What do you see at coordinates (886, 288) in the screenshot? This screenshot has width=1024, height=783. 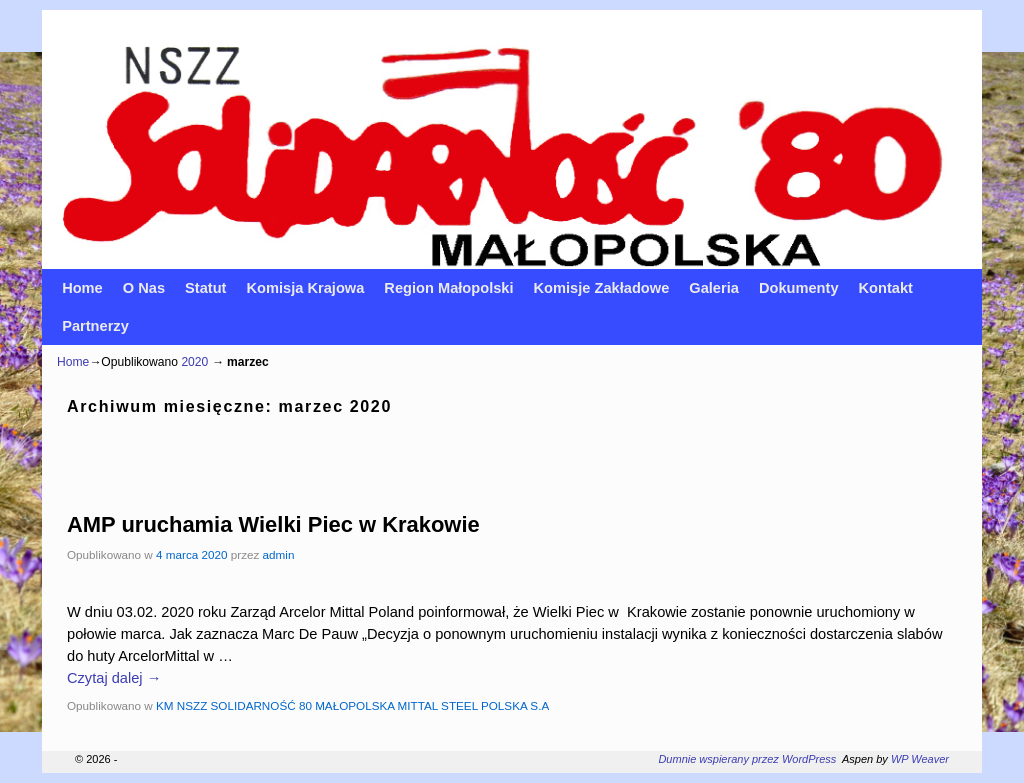 I see `Kontakt` at bounding box center [886, 288].